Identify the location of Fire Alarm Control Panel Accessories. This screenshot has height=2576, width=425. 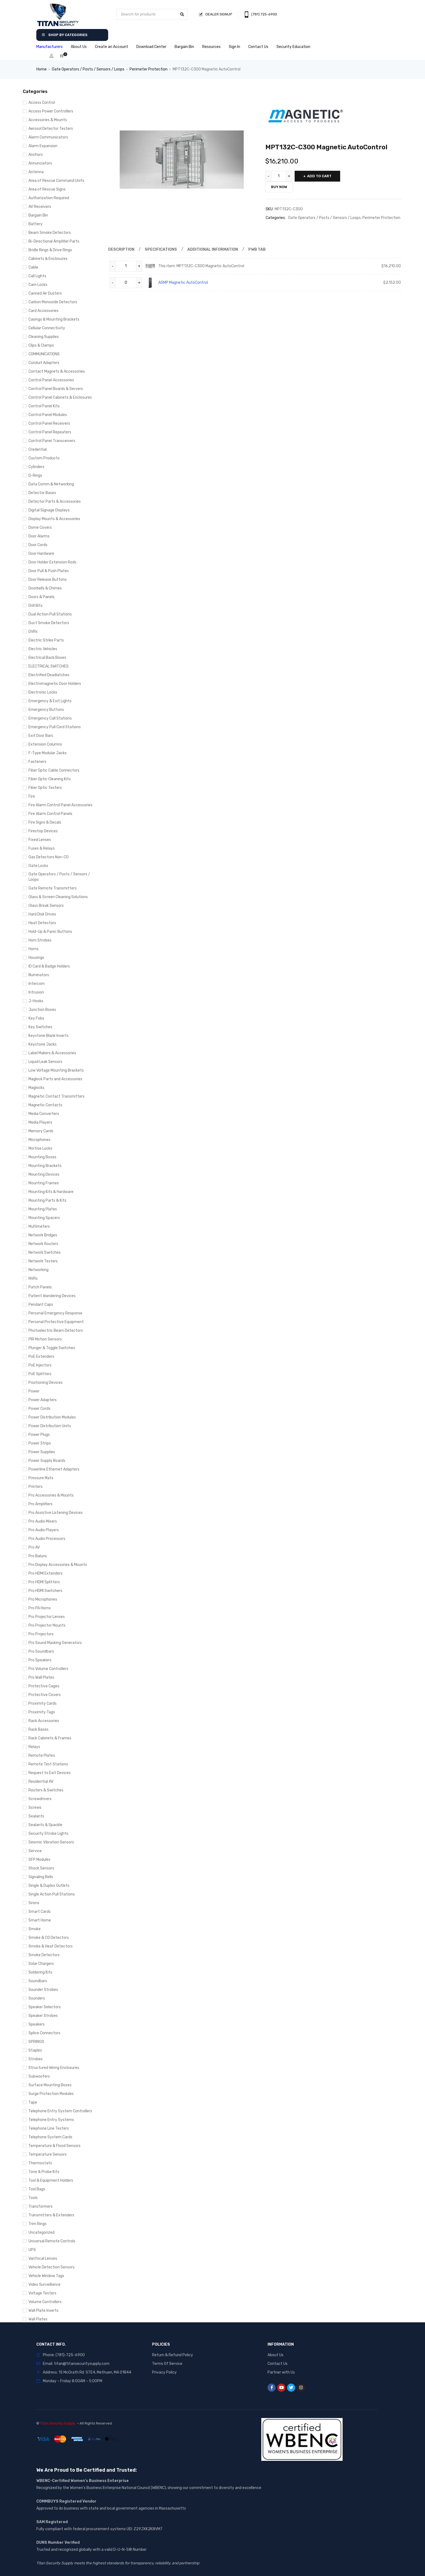
(60, 805).